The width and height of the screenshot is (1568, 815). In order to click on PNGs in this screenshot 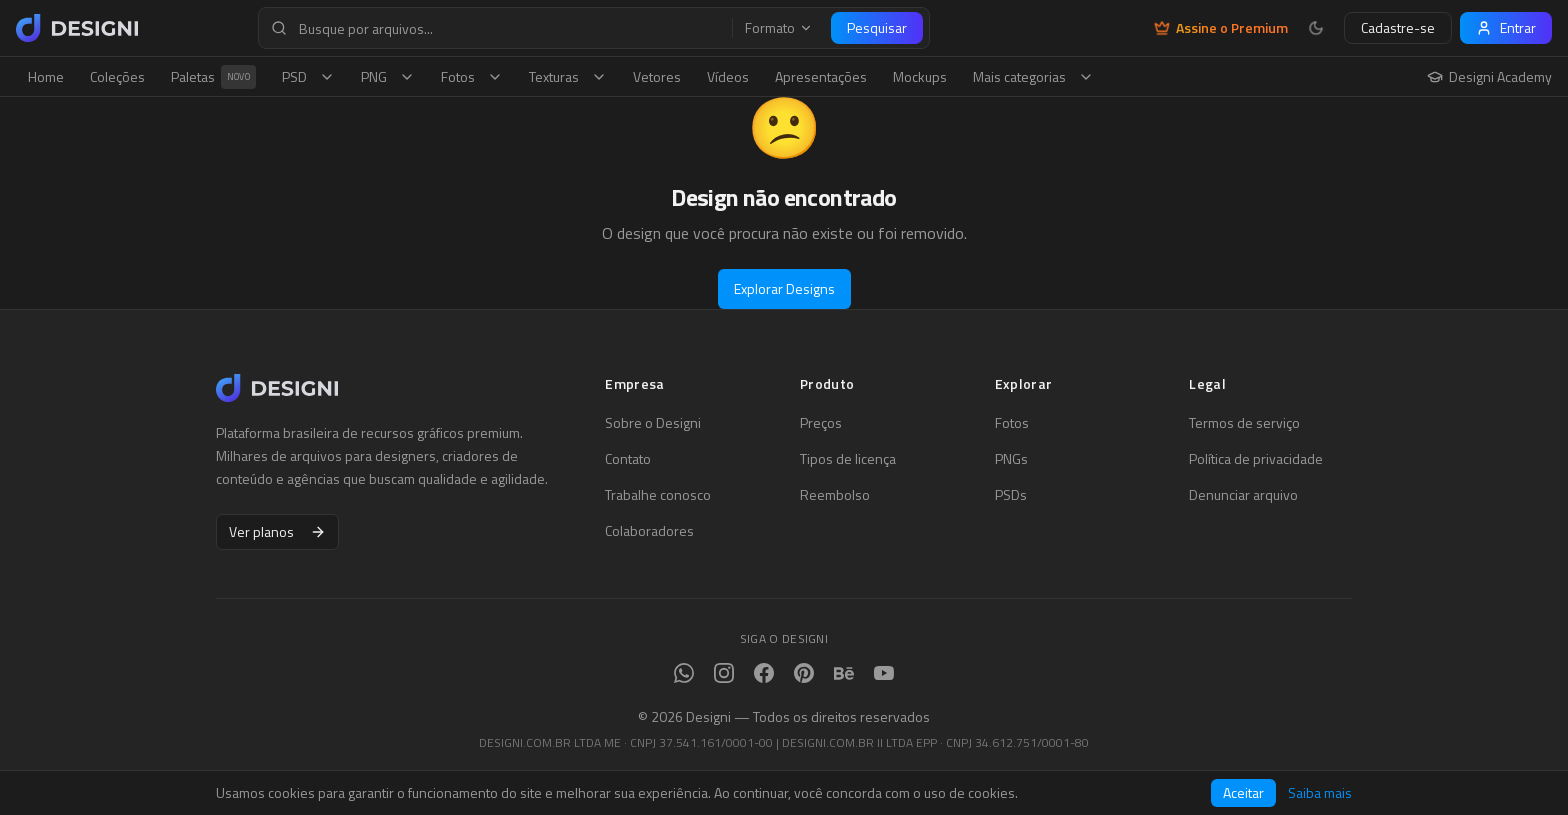, I will do `click(1011, 459)`.